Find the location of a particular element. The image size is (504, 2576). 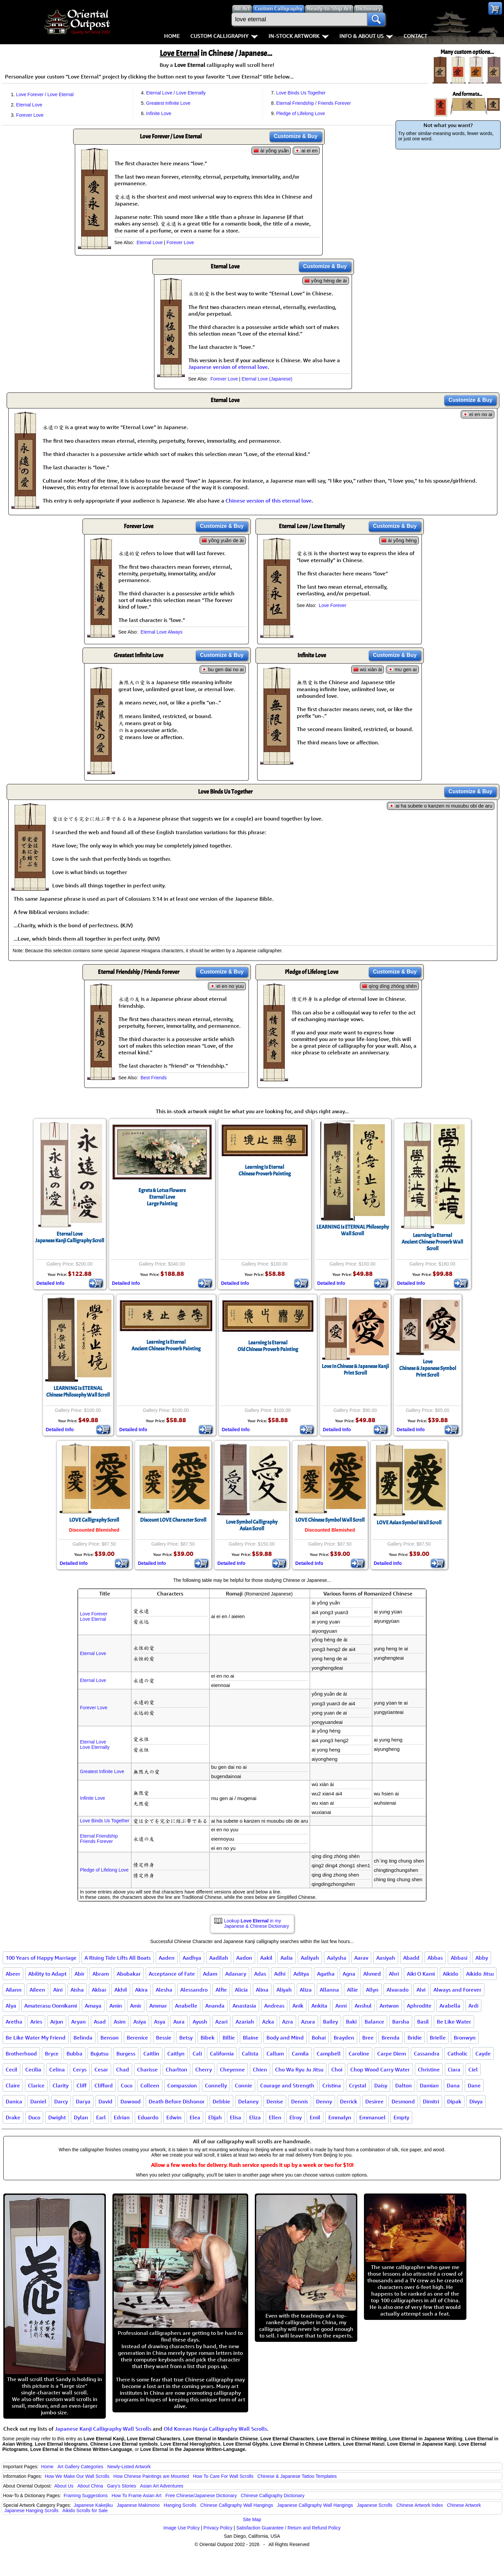

Alfie is located at coordinates (221, 1989).